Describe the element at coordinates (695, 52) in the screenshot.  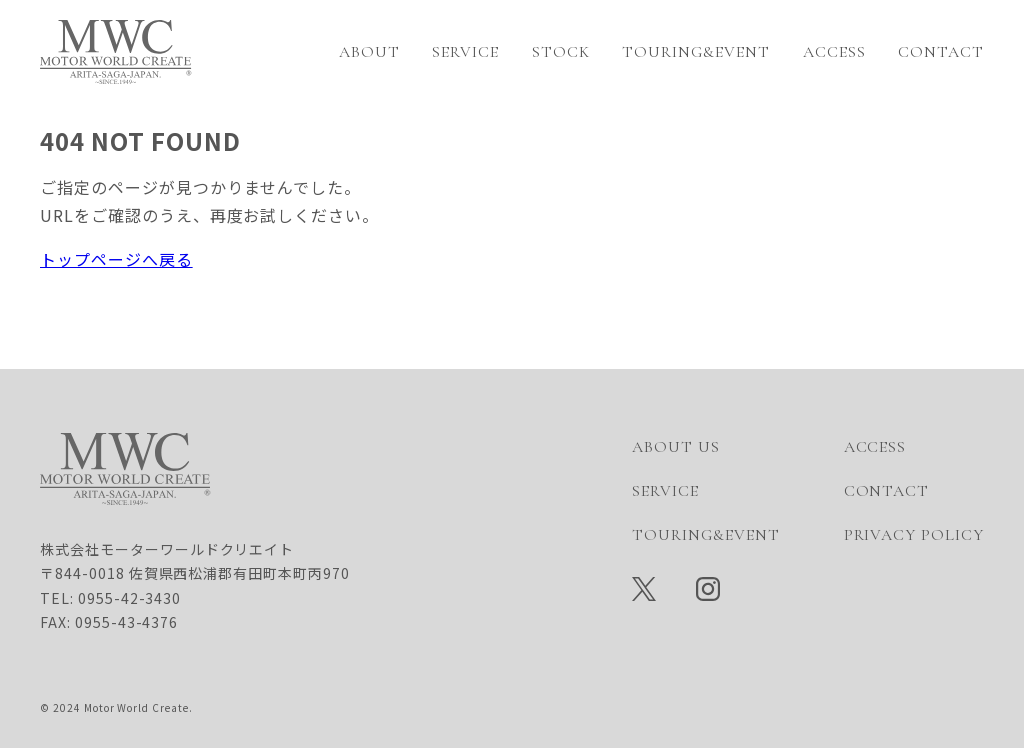
I see `TOURING&EVENT` at that location.